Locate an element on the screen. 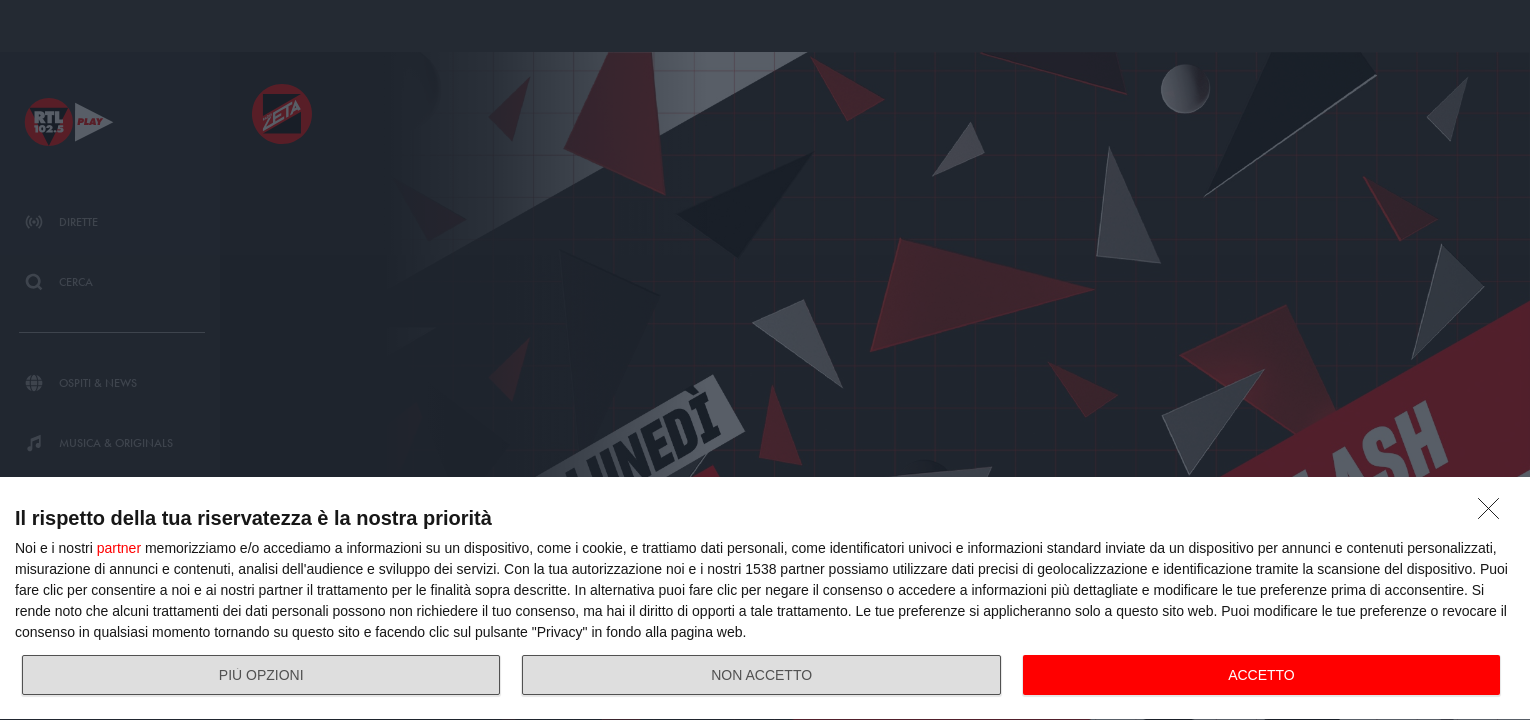 The height and width of the screenshot is (720, 1530). [dialog] is located at coordinates (765, 599).